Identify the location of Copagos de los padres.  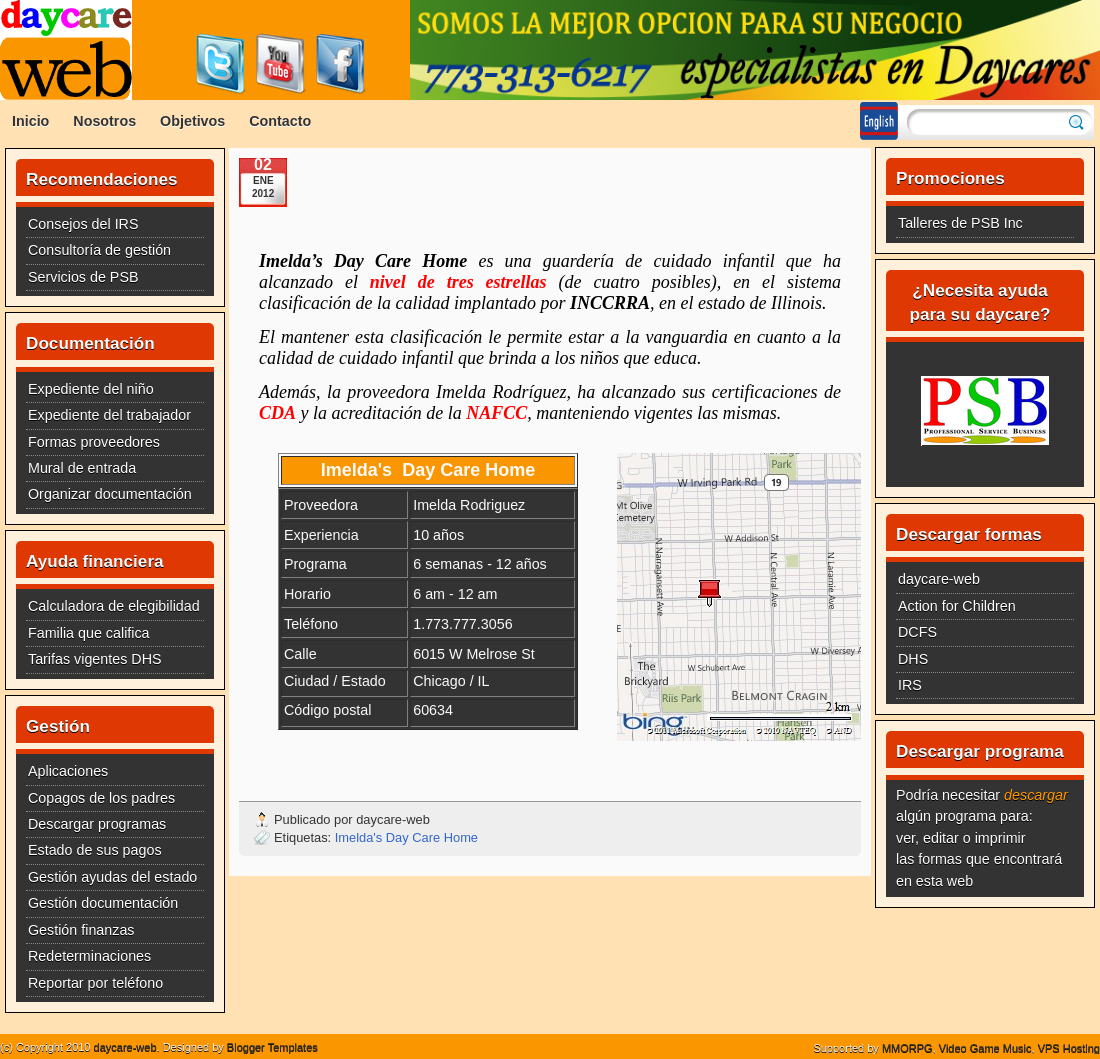
(101, 798).